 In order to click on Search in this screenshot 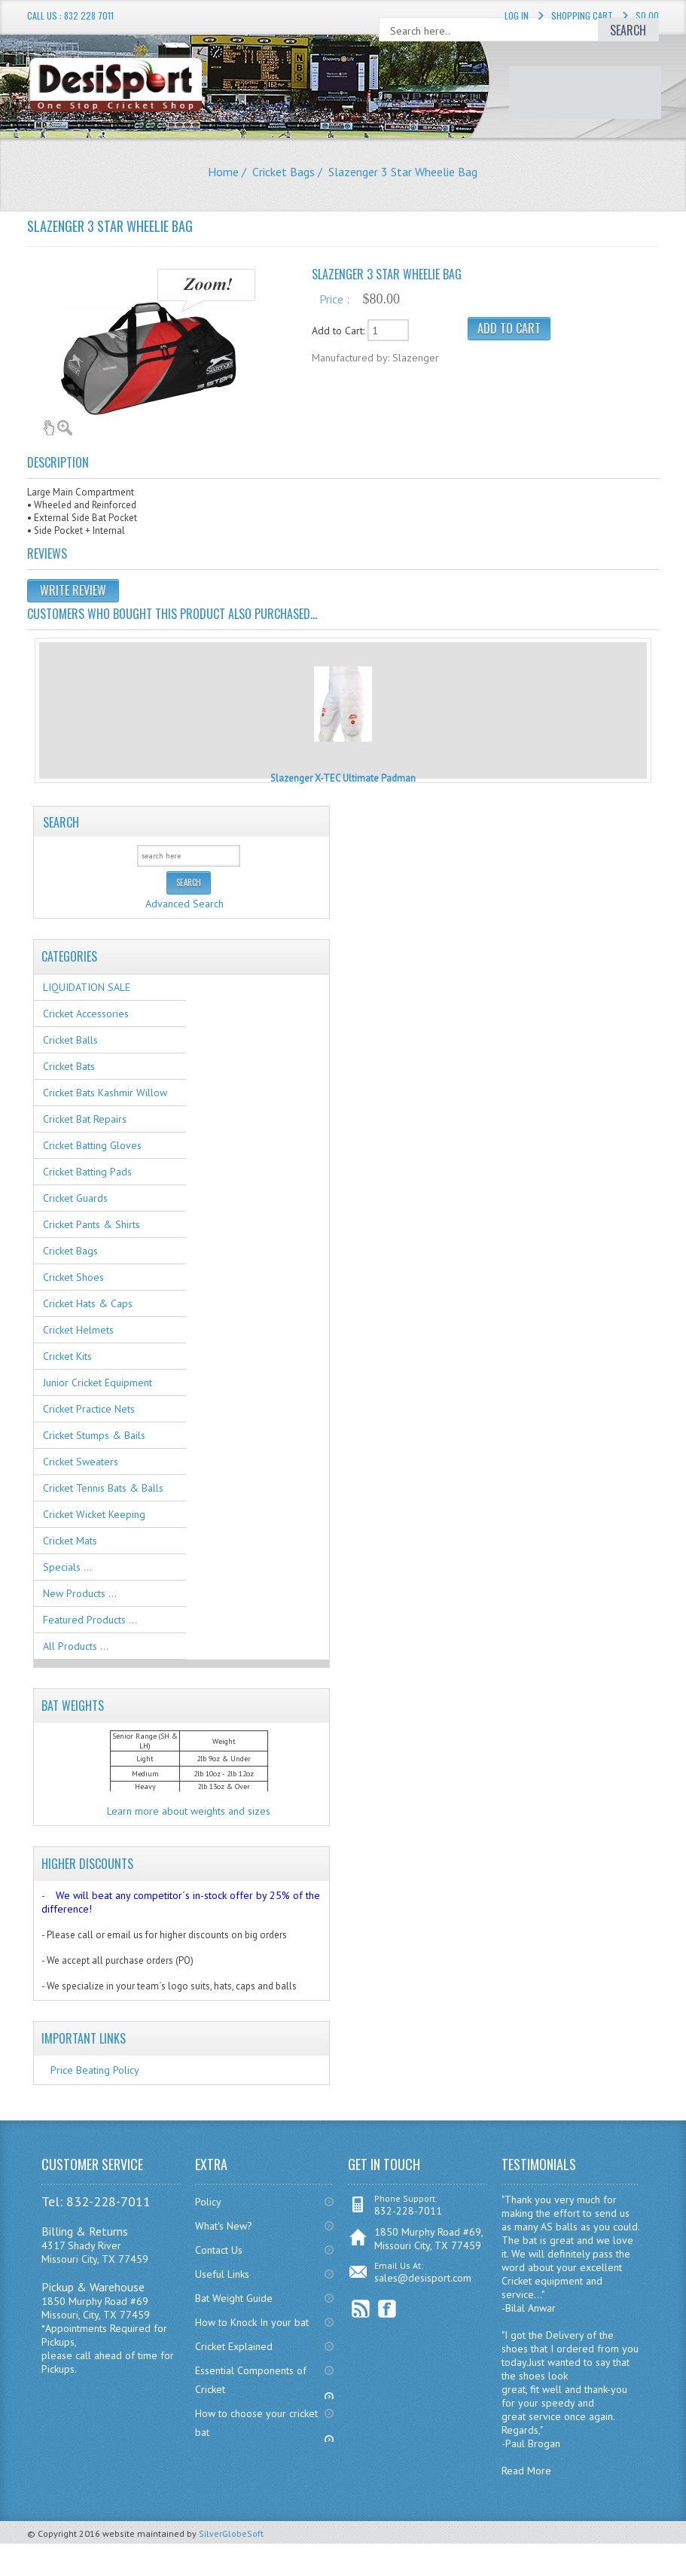, I will do `click(61, 821)`.